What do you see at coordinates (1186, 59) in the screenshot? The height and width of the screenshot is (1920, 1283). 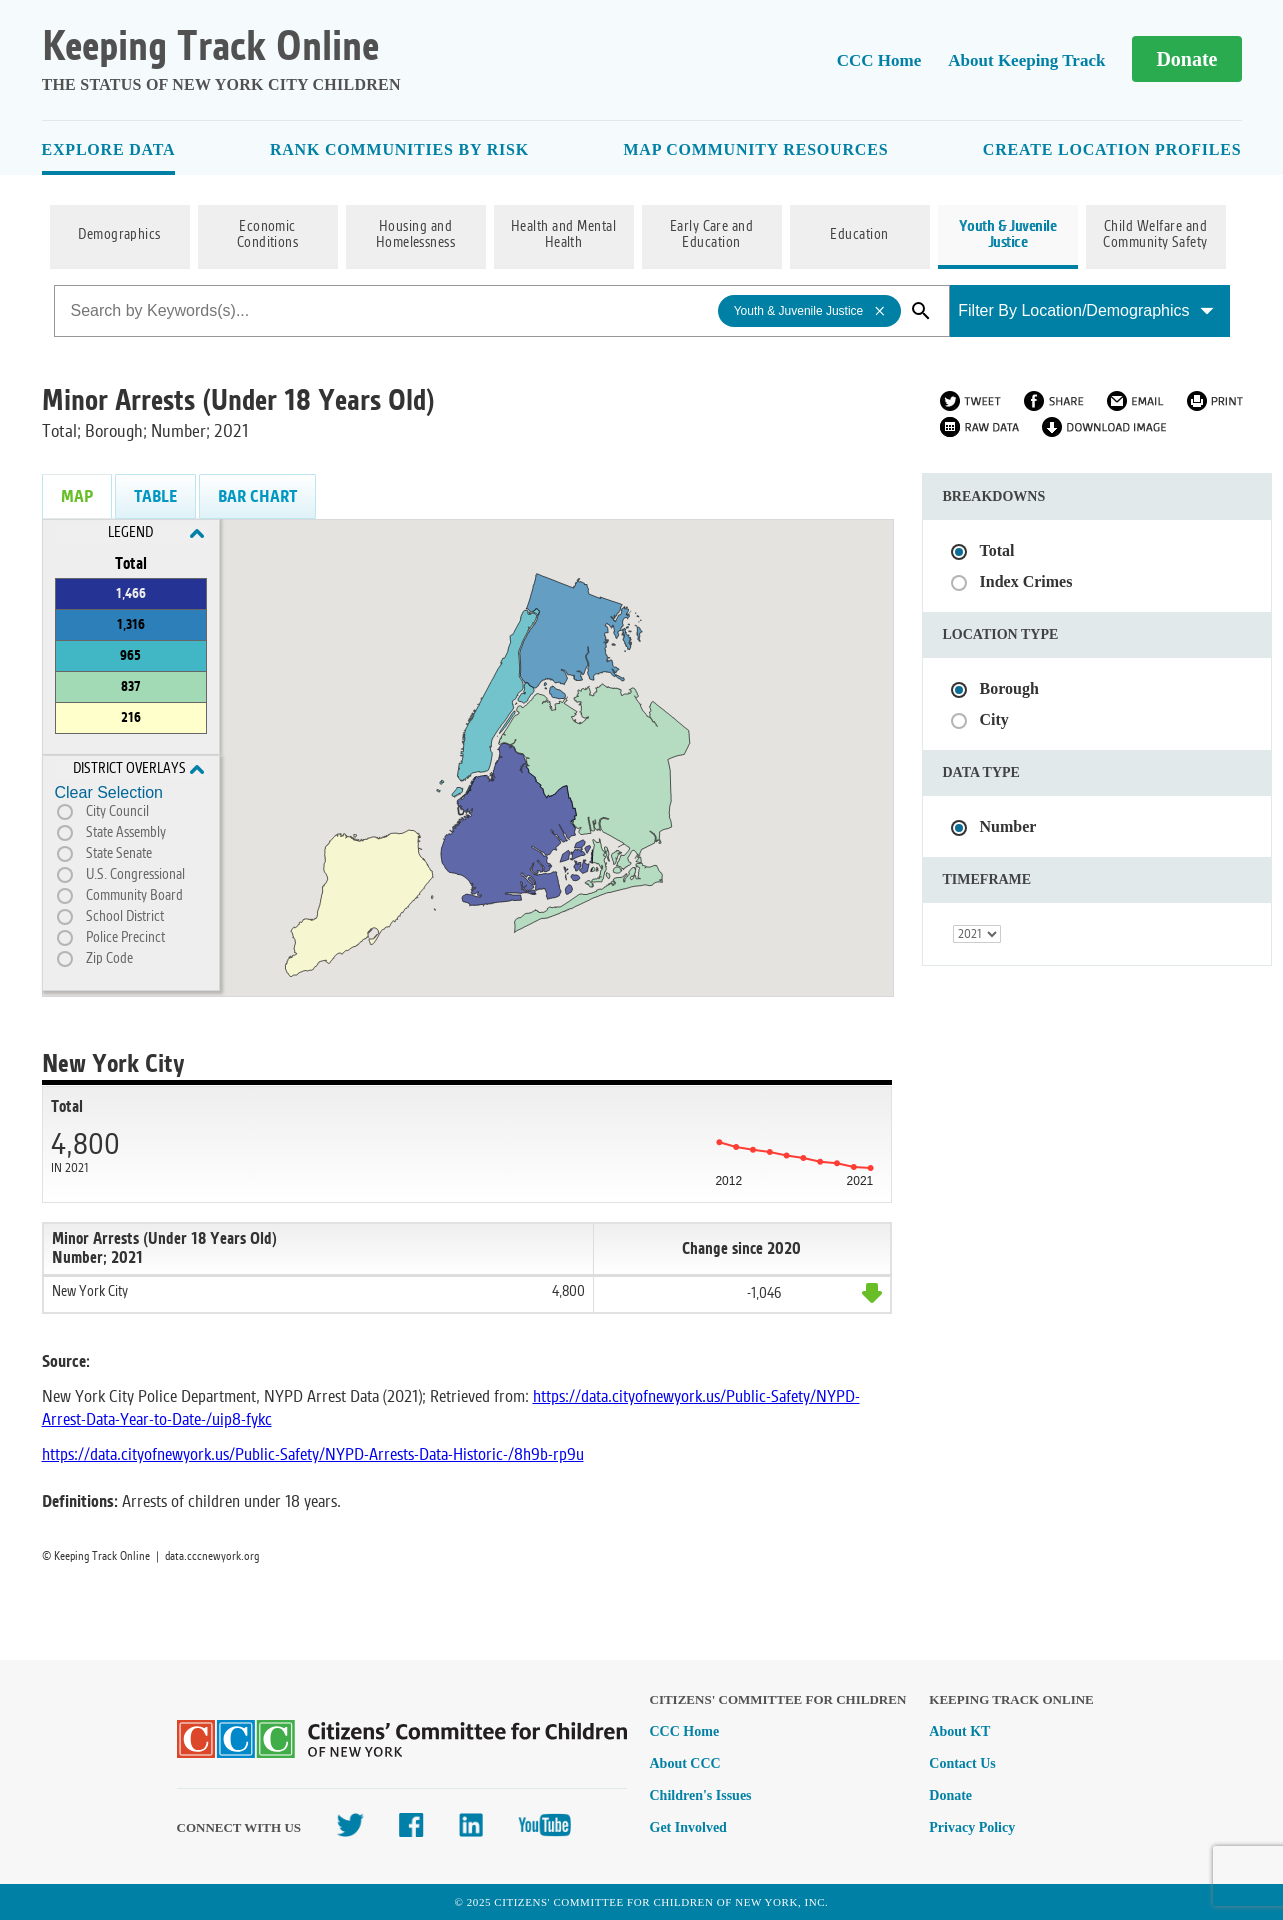 I see `Donate` at bounding box center [1186, 59].